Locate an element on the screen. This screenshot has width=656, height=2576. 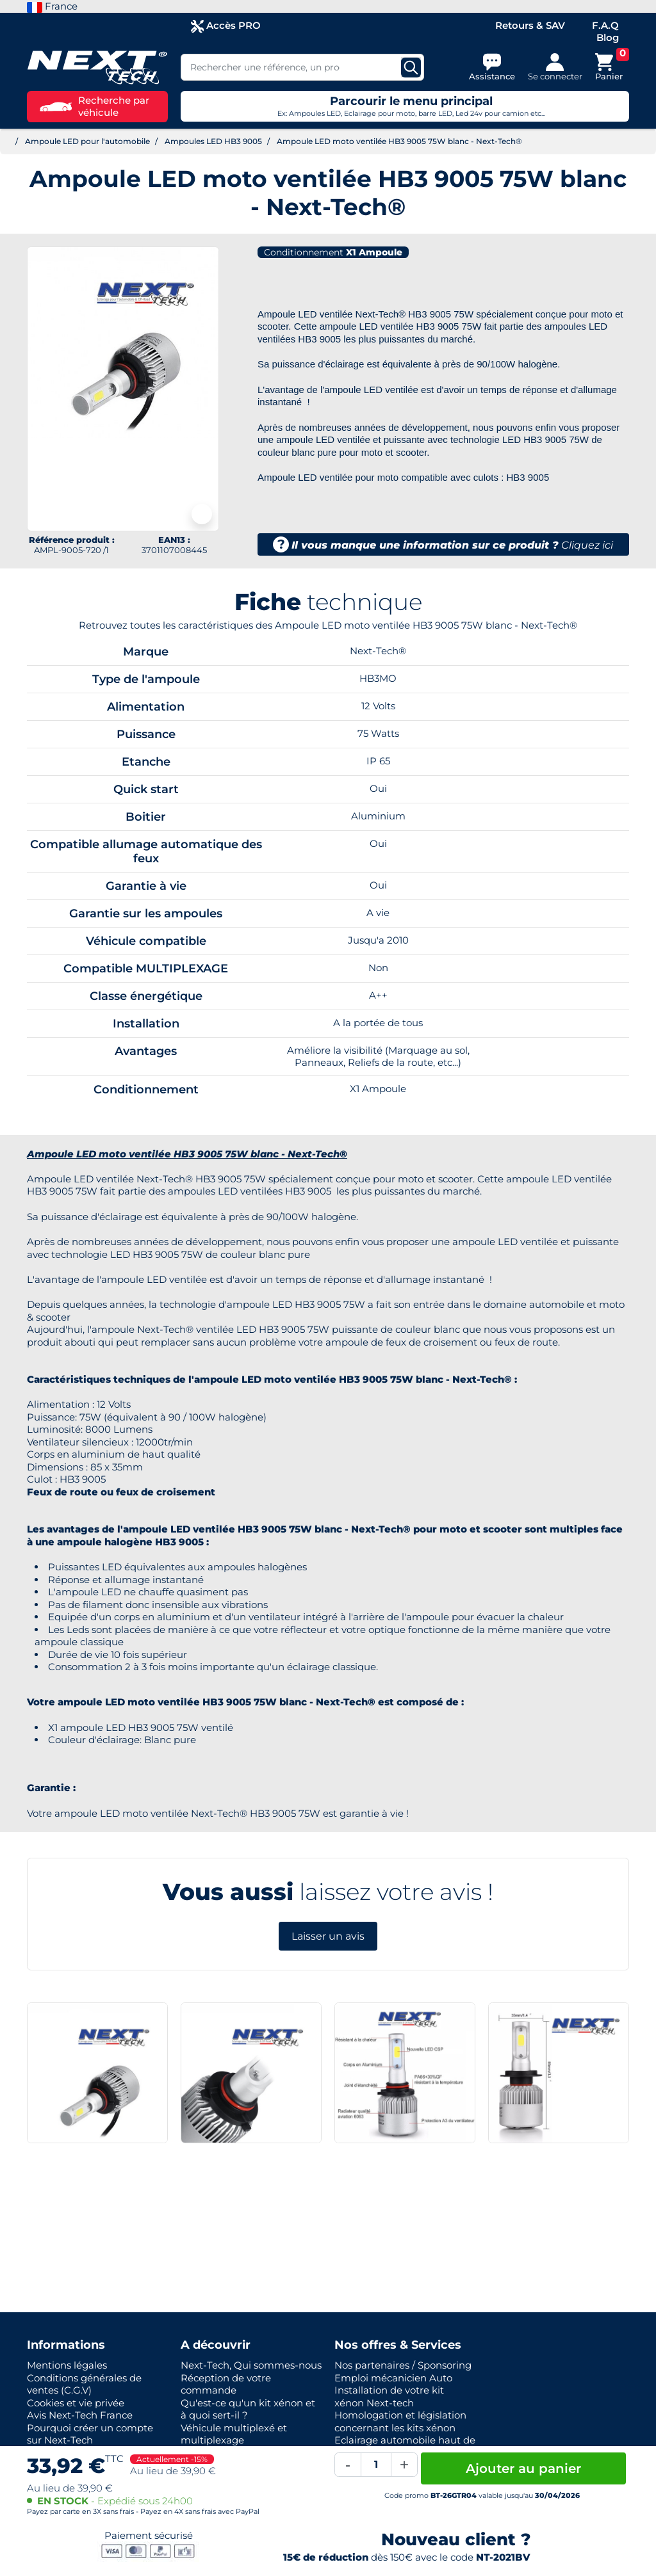
Réception de votre commande is located at coordinates (226, 2384).